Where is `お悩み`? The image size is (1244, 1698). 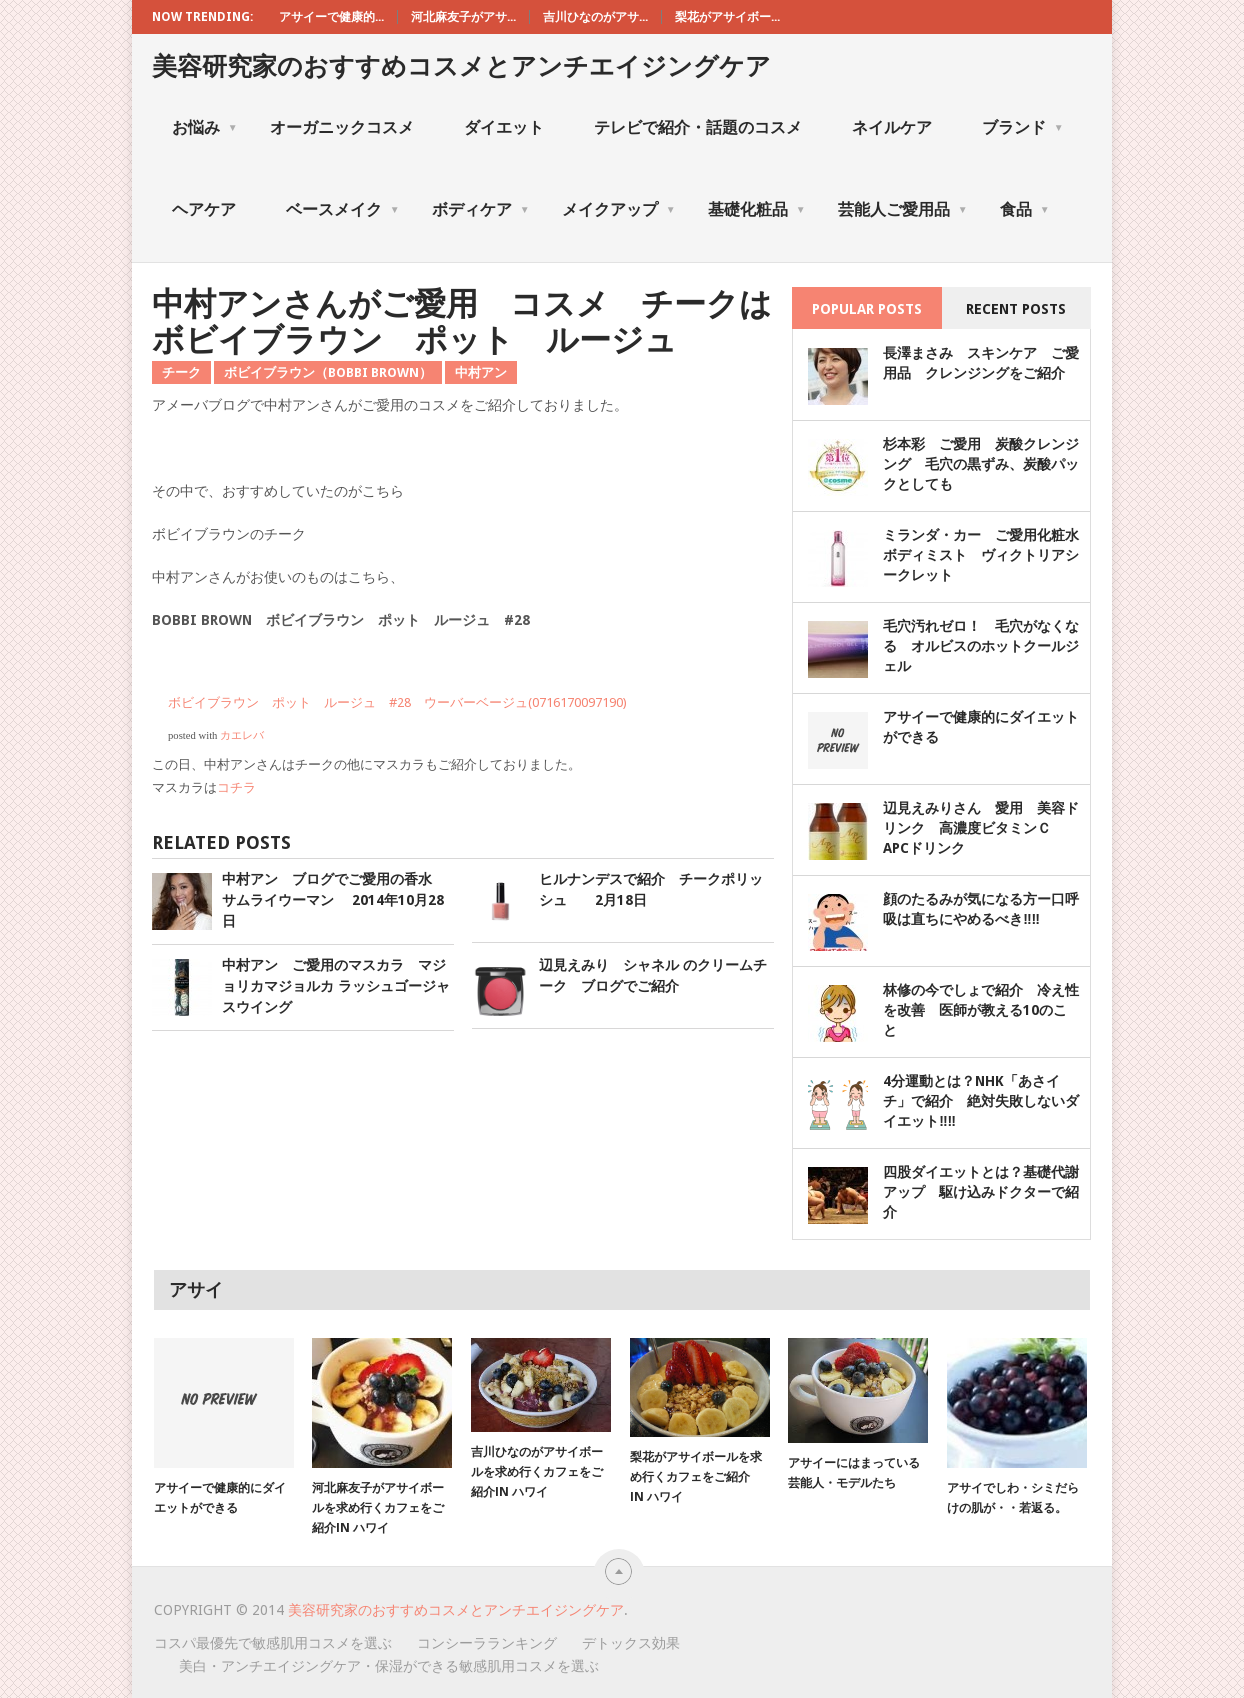
お悩み is located at coordinates (205, 127).